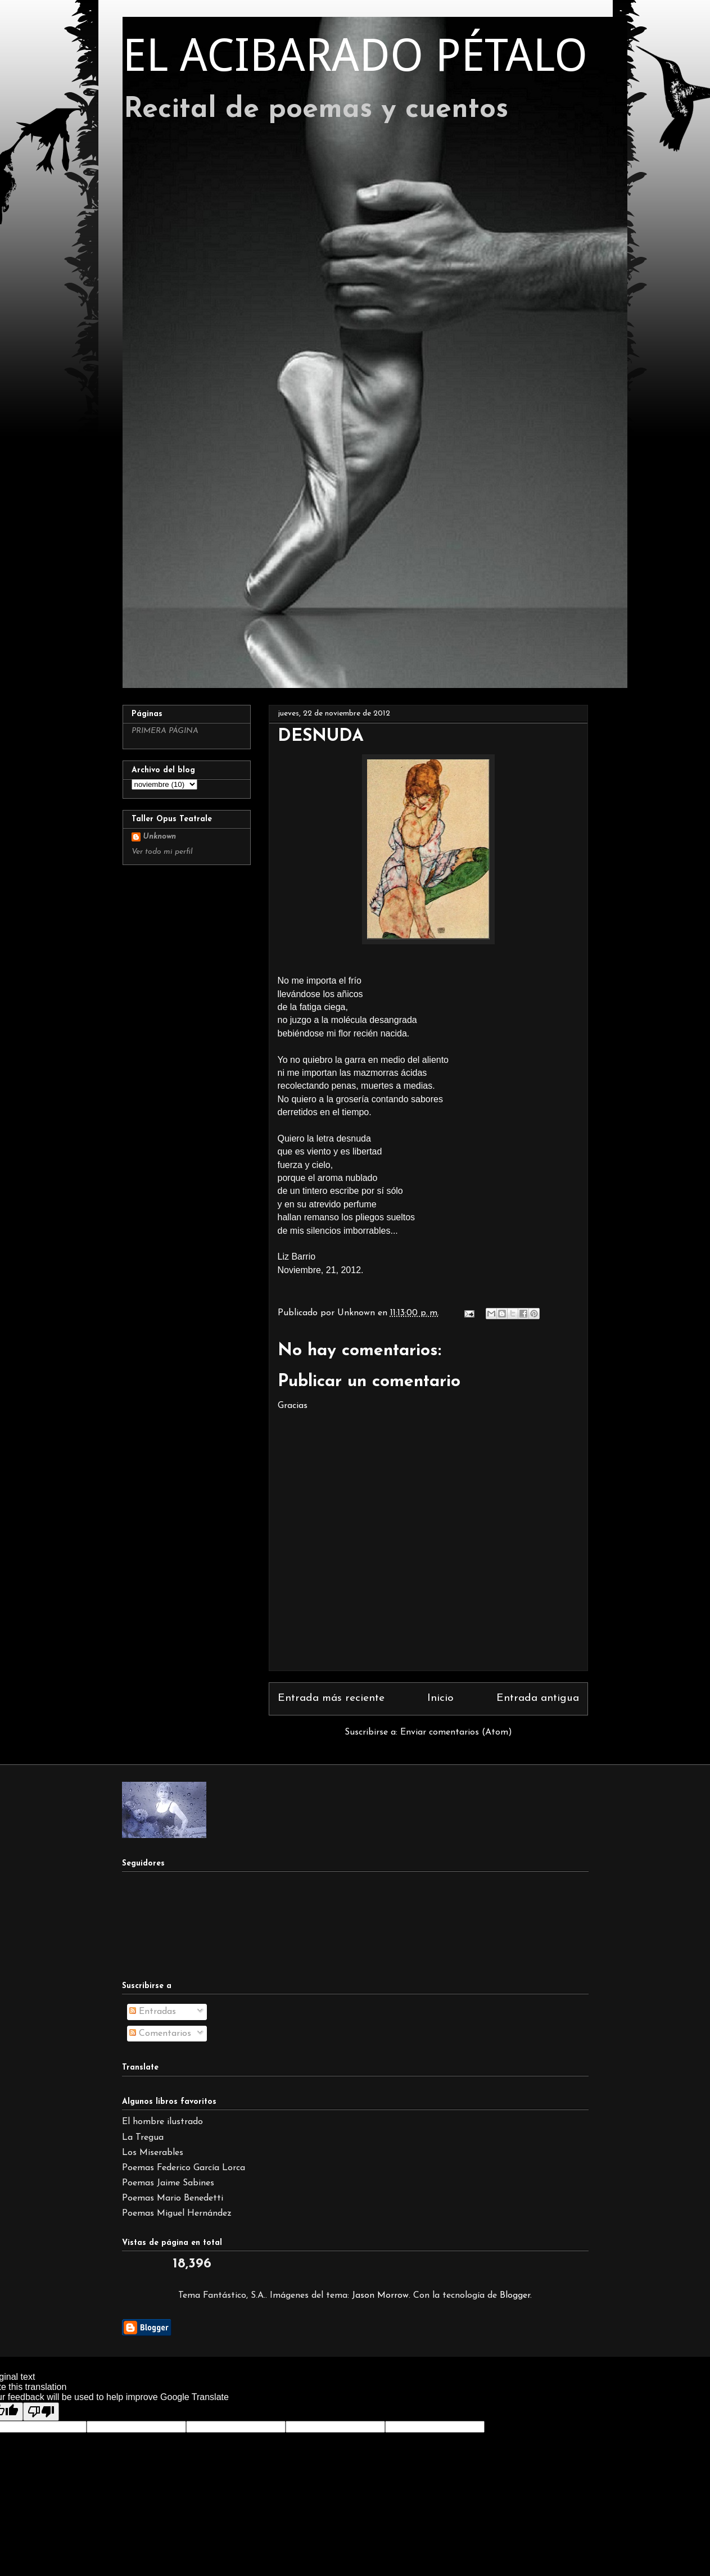  I want to click on Inicio, so click(440, 1698).